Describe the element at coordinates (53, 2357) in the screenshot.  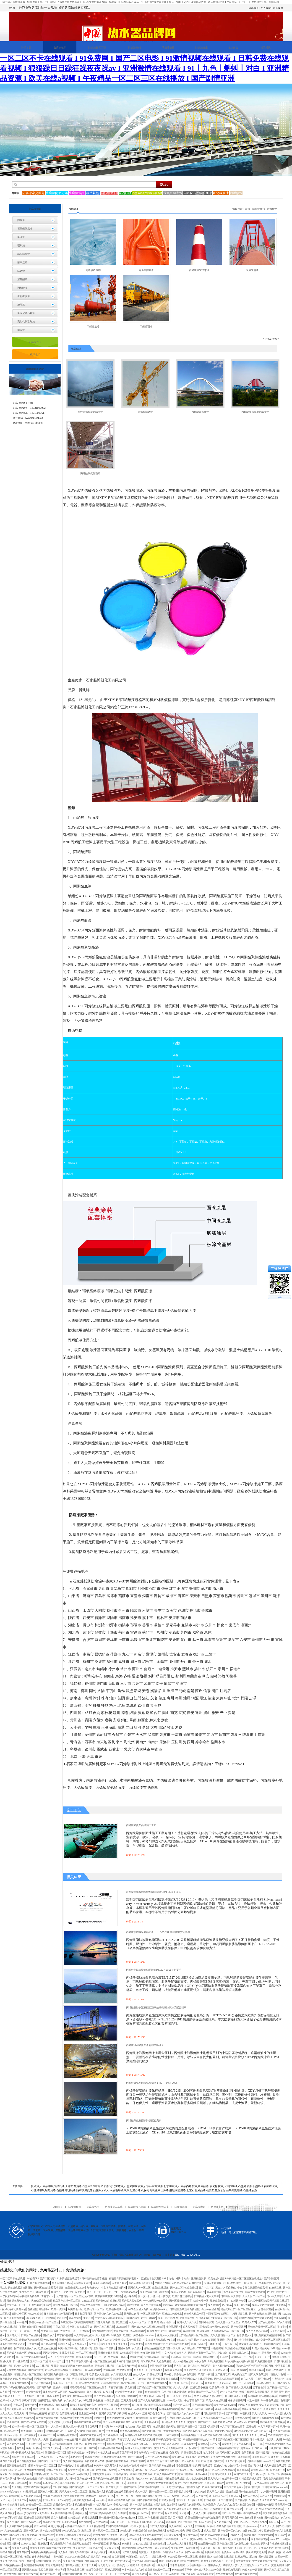
I see `人人干97` at that location.